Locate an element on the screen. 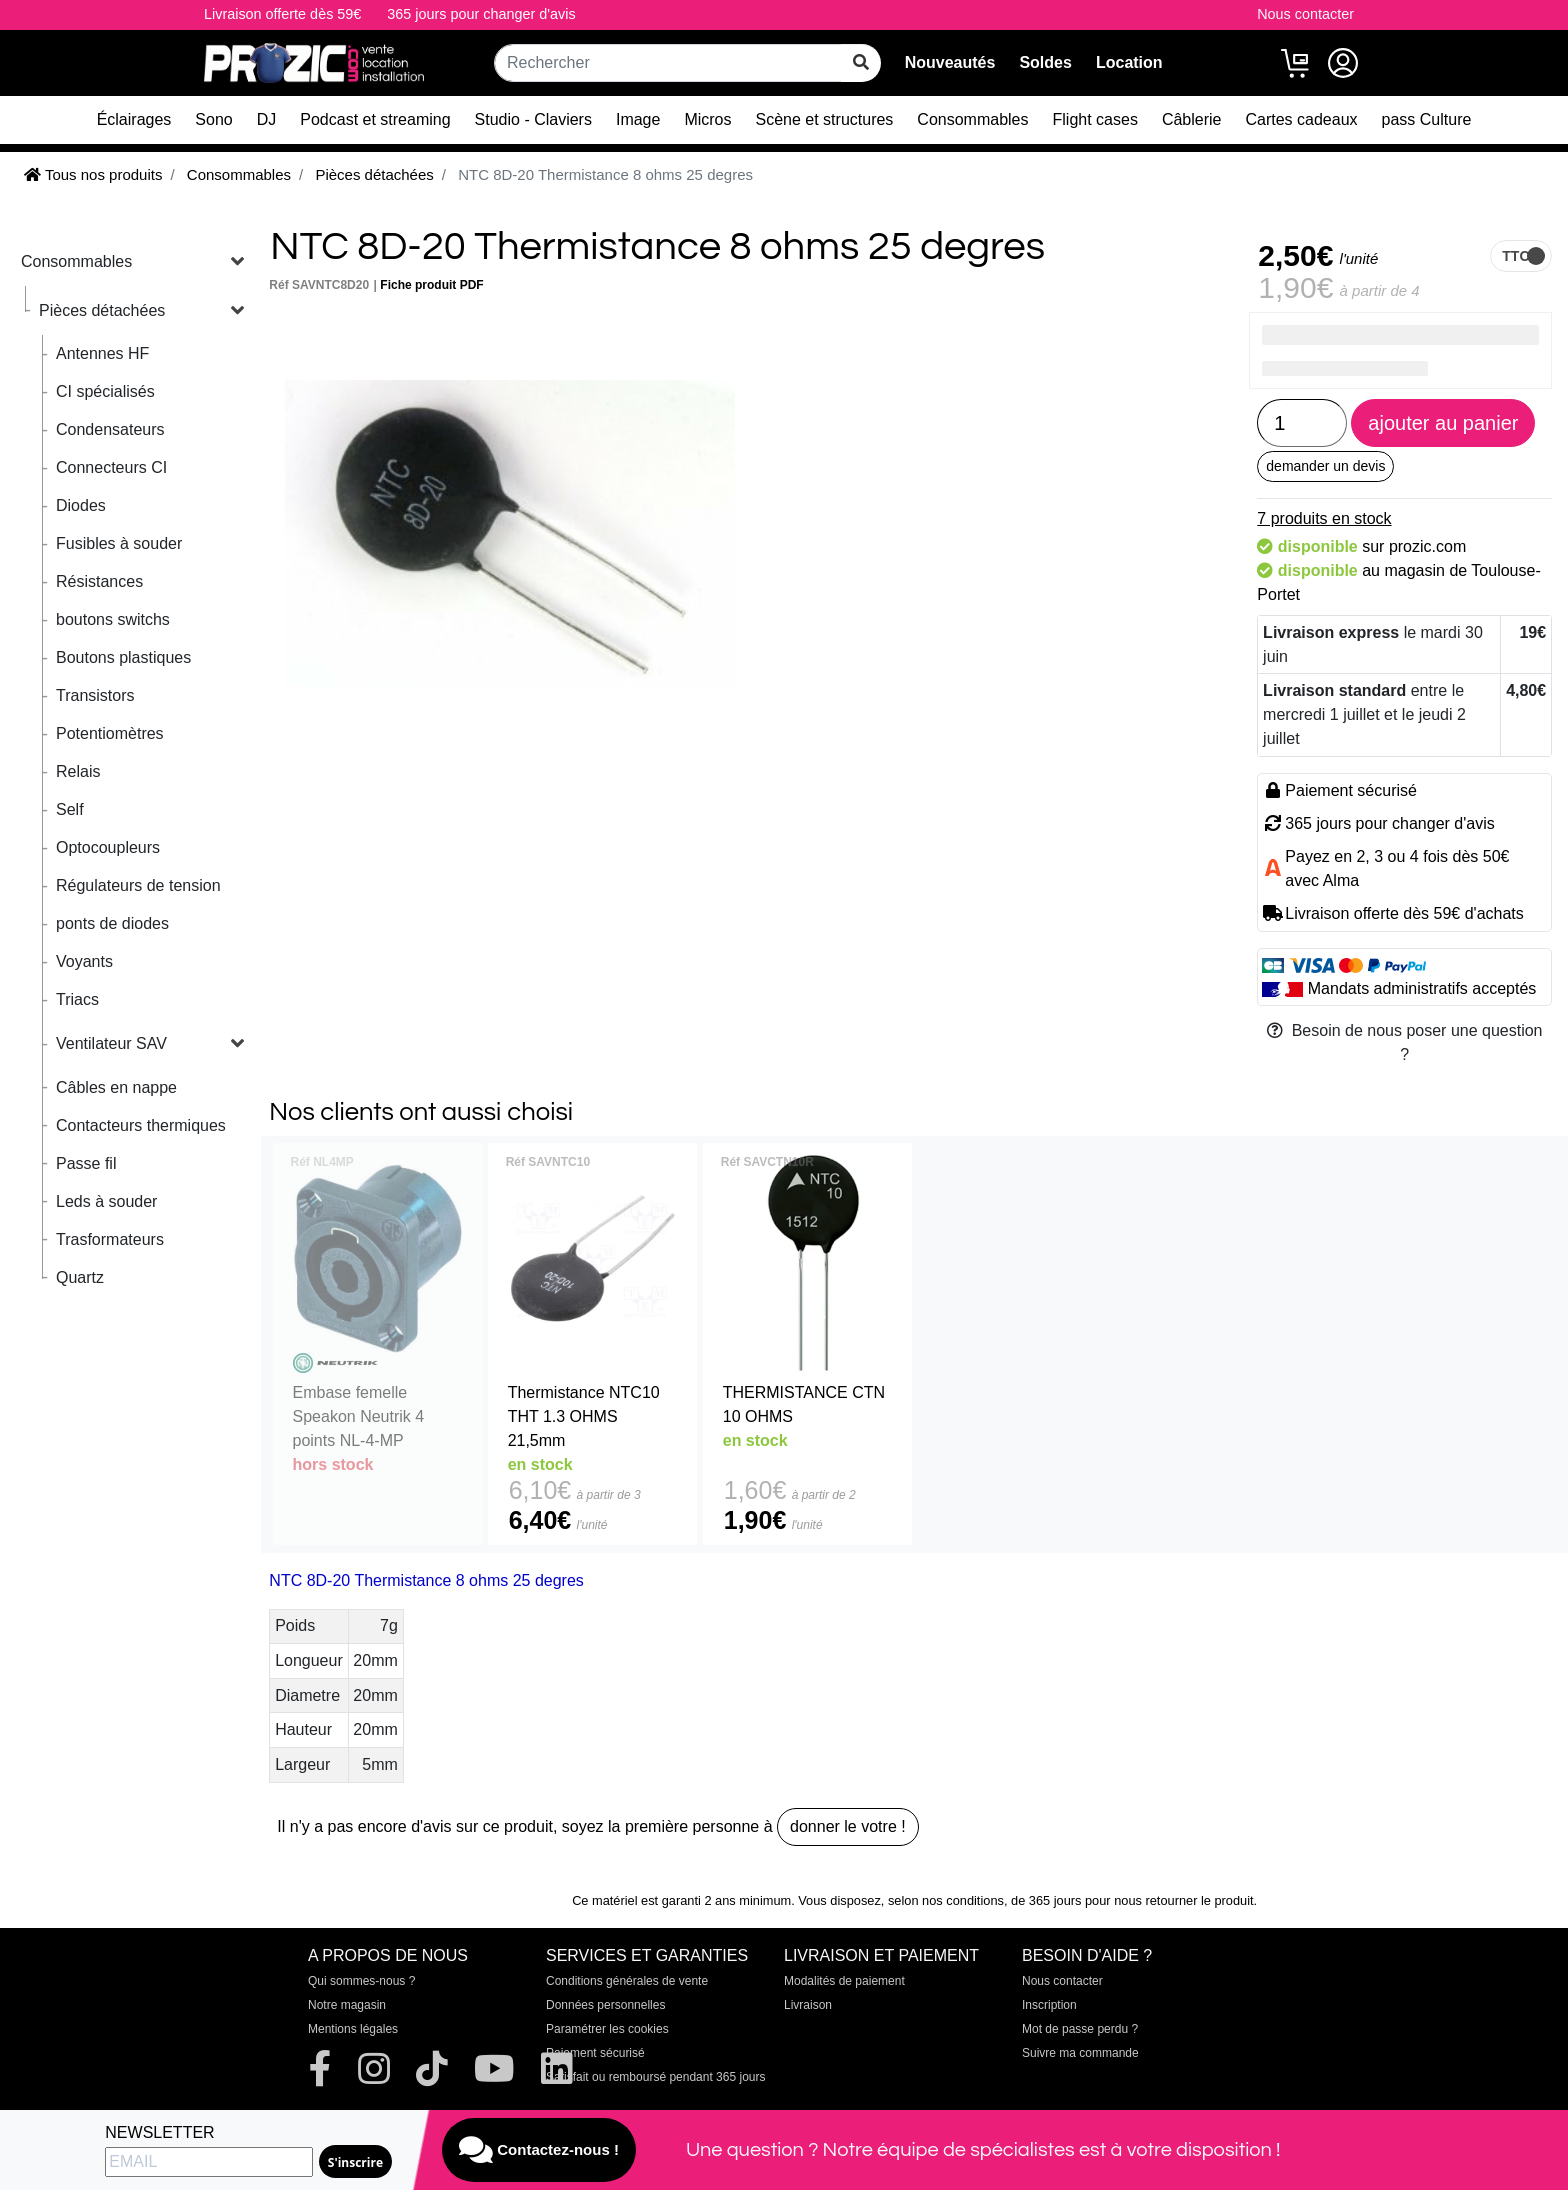 The image size is (1568, 2190). Connecteurs CI is located at coordinates (111, 467).